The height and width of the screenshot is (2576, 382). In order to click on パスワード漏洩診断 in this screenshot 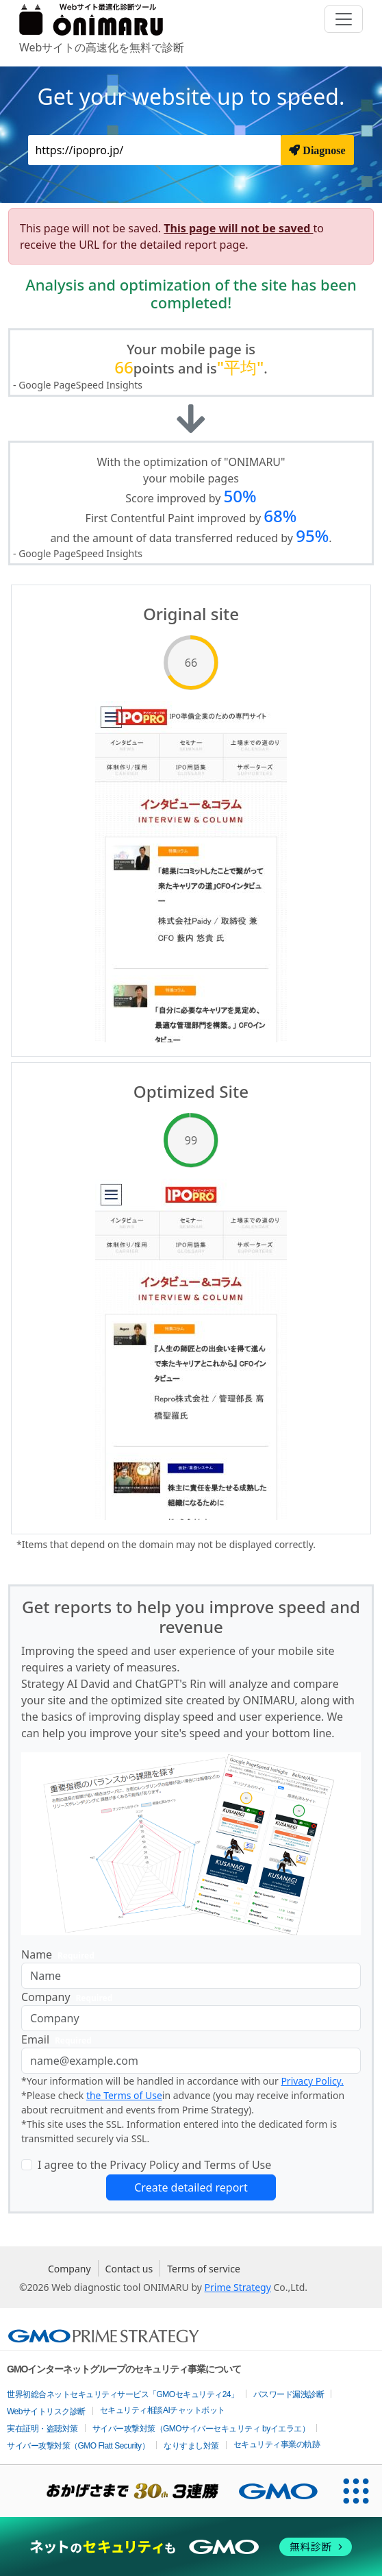, I will do `click(288, 2394)`.